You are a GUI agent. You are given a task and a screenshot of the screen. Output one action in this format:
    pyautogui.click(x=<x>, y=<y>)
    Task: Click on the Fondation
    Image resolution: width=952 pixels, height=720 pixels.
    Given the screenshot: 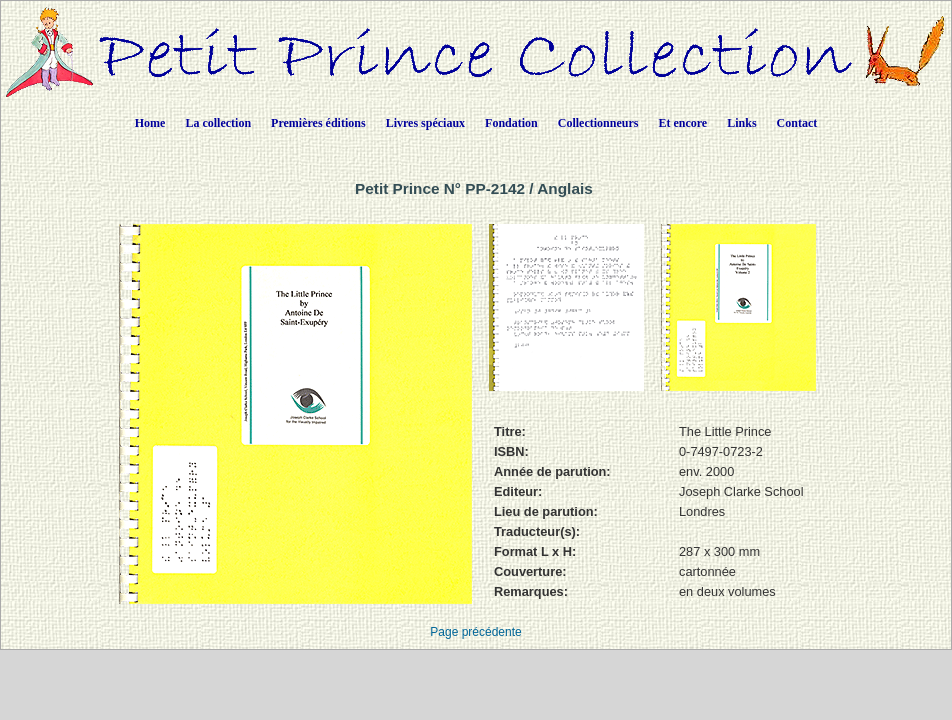 What is the action you would take?
    pyautogui.click(x=511, y=123)
    